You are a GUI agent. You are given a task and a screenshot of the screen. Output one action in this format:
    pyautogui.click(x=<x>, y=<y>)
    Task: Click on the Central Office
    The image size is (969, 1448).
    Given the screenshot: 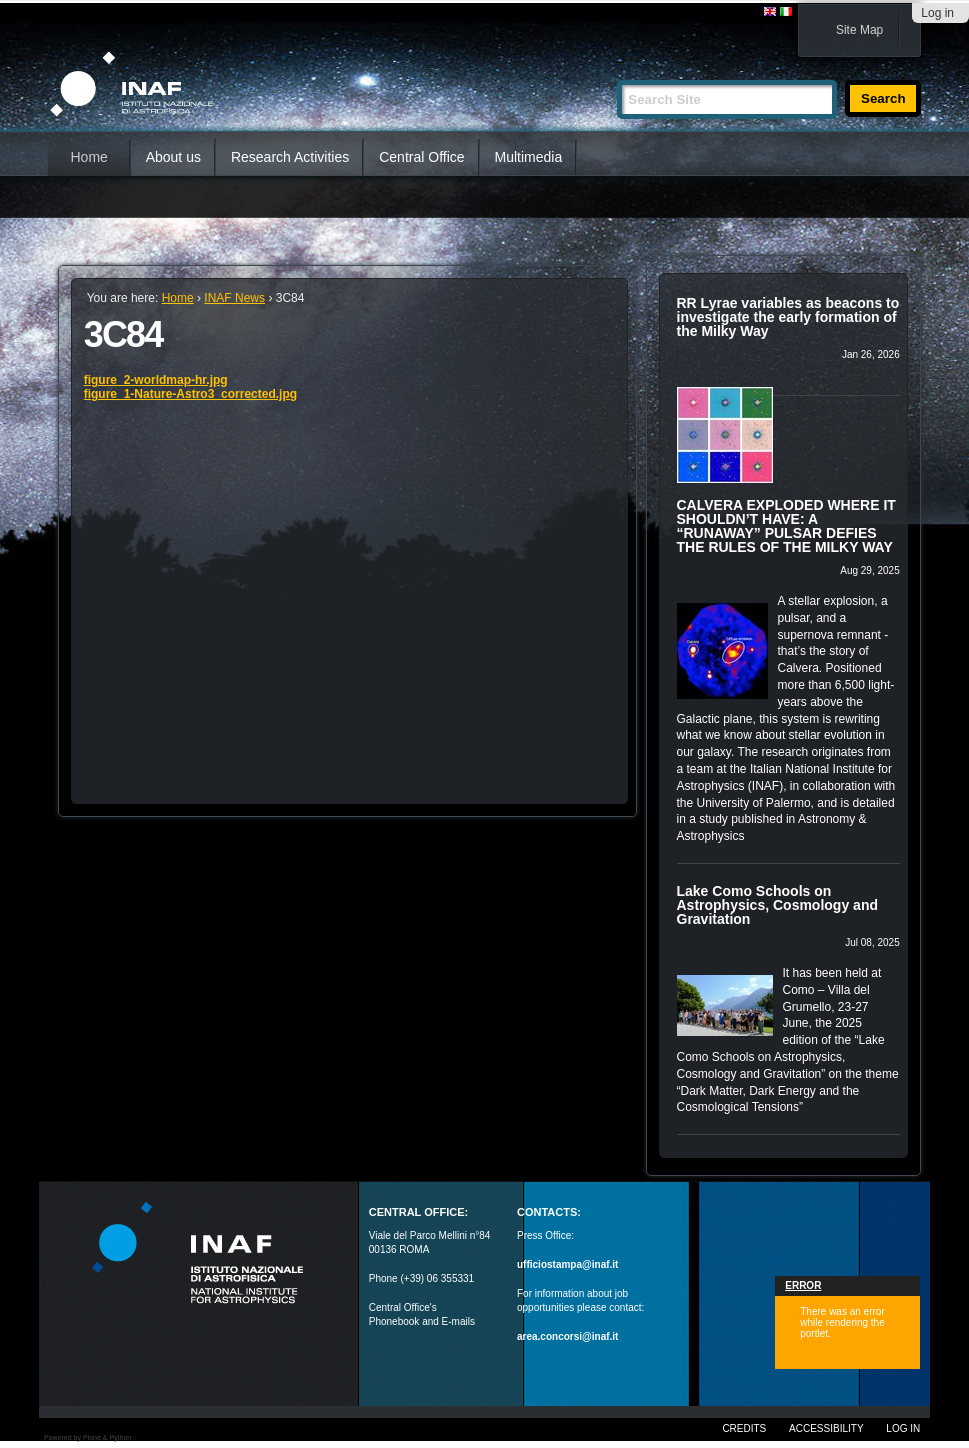 What is the action you would take?
    pyautogui.click(x=421, y=157)
    